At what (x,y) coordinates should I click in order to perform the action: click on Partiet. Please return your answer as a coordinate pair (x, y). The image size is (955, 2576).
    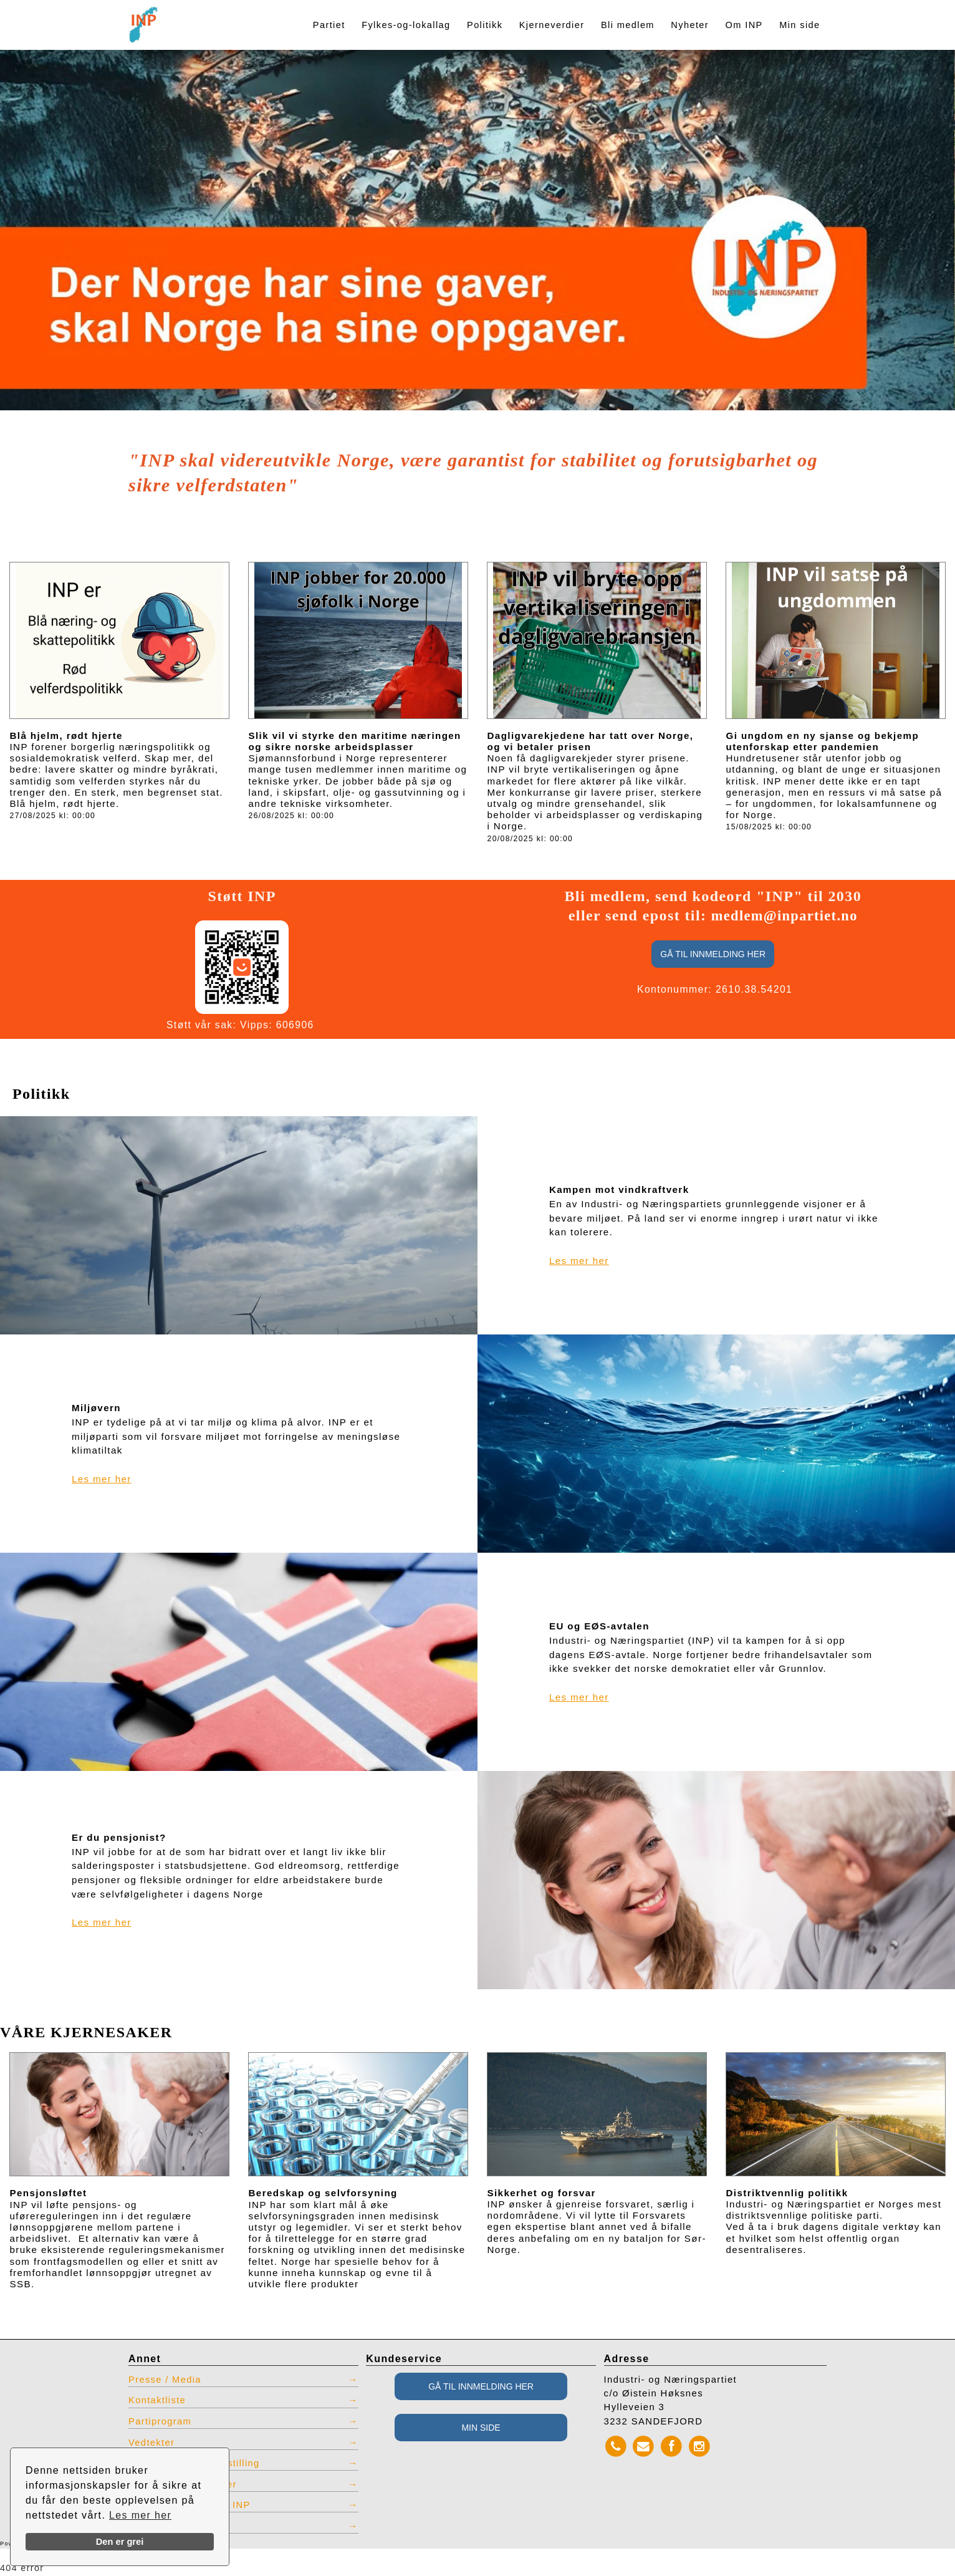
    Looking at the image, I should click on (329, 25).